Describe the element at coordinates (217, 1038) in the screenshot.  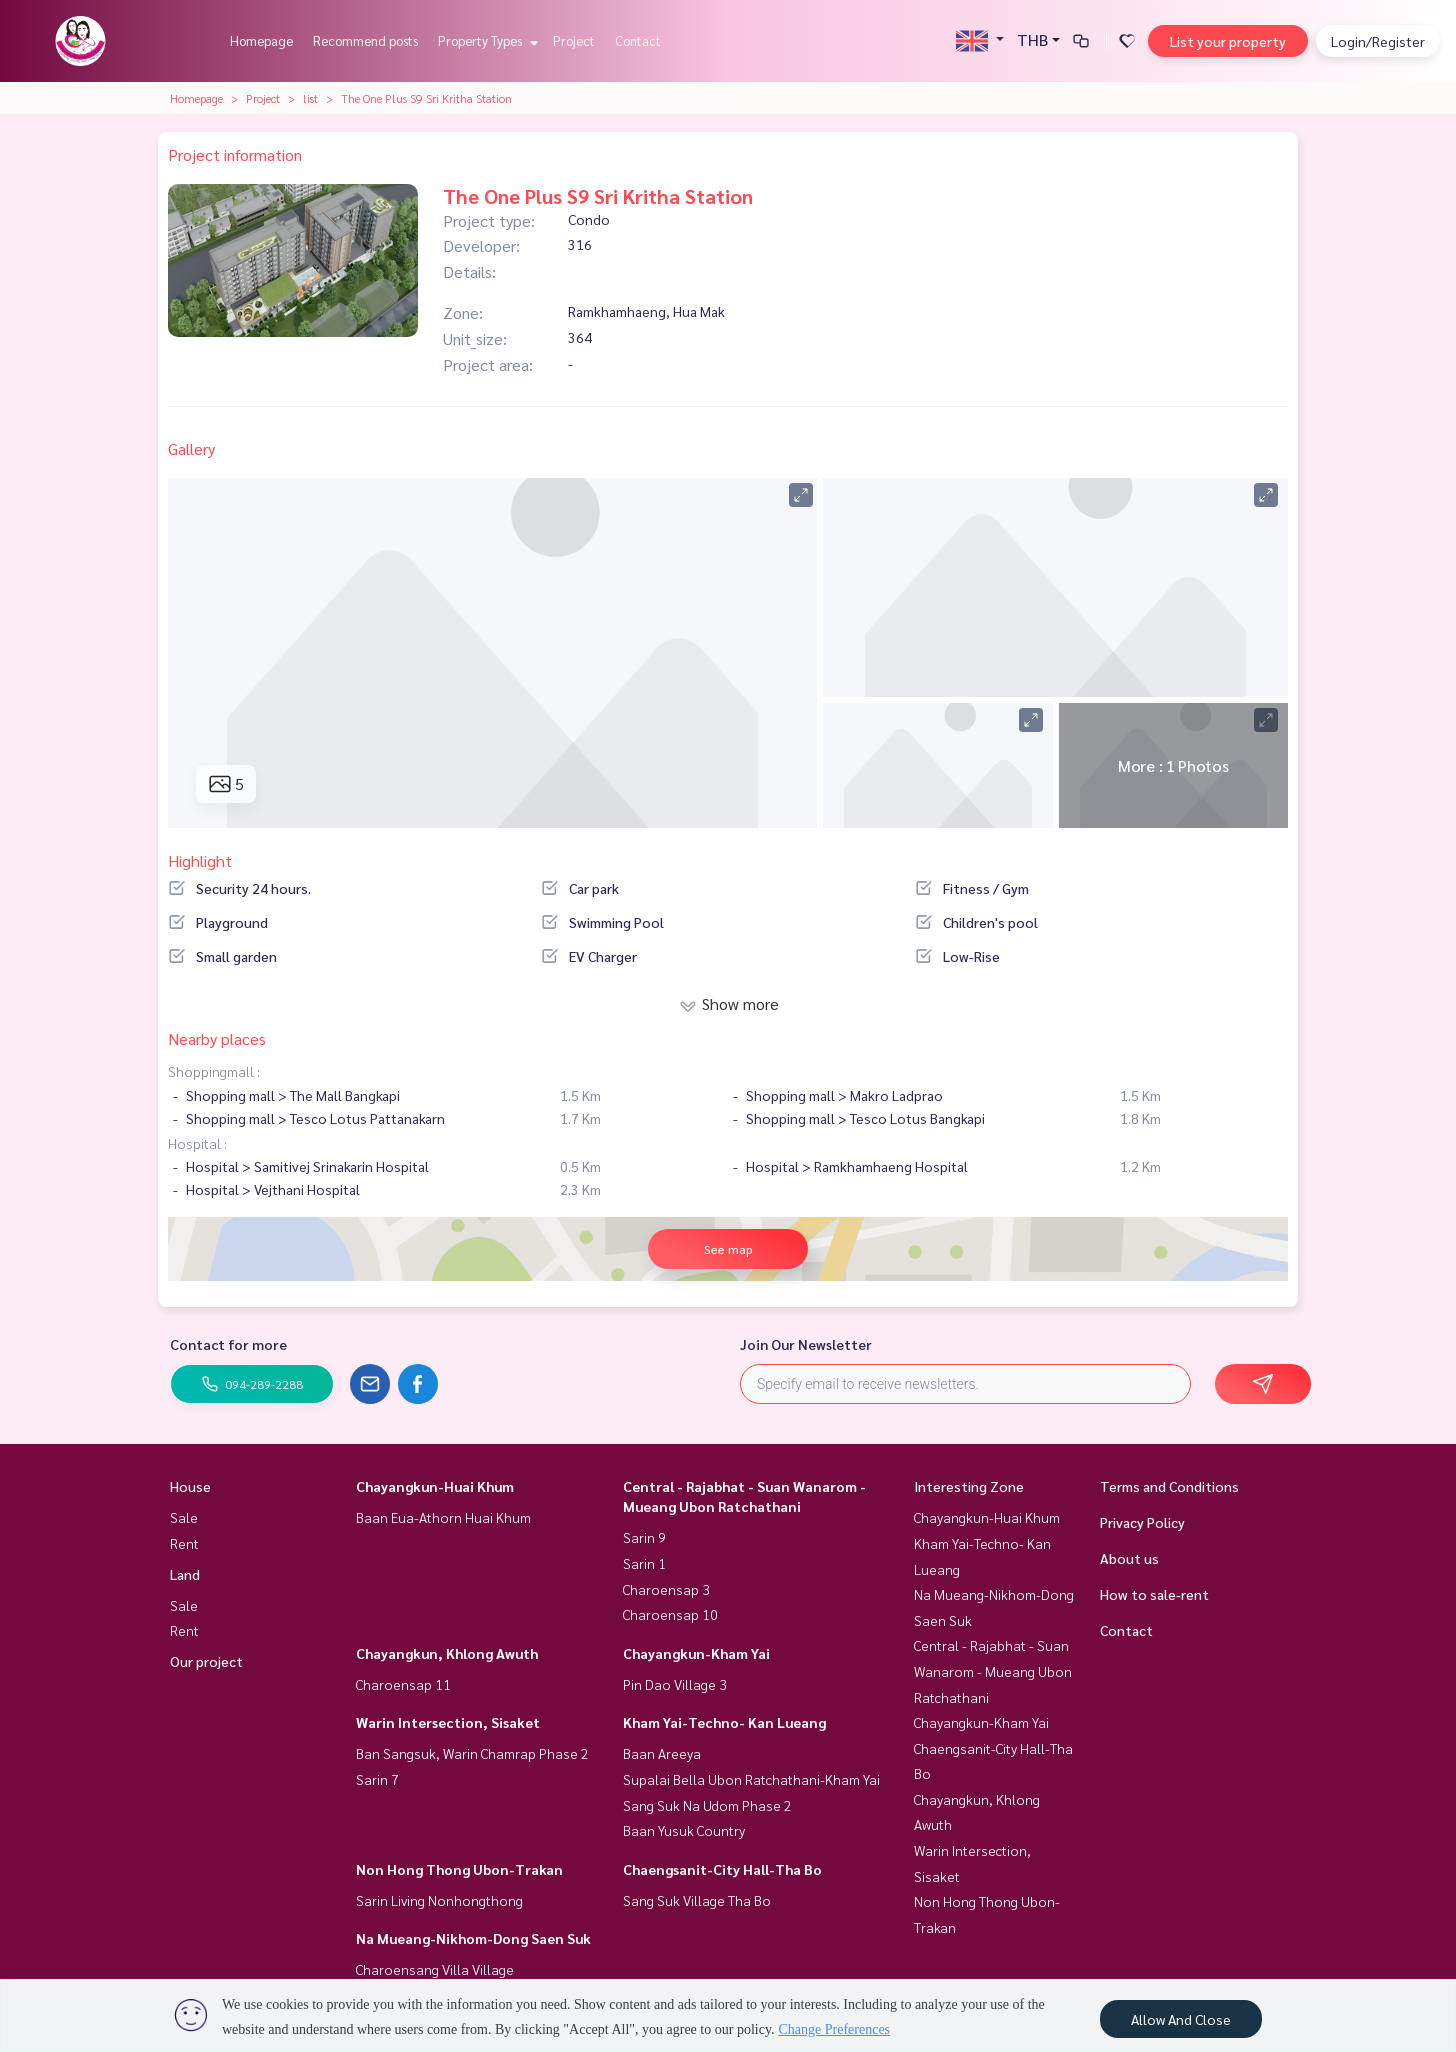
I see `Nearby places` at that location.